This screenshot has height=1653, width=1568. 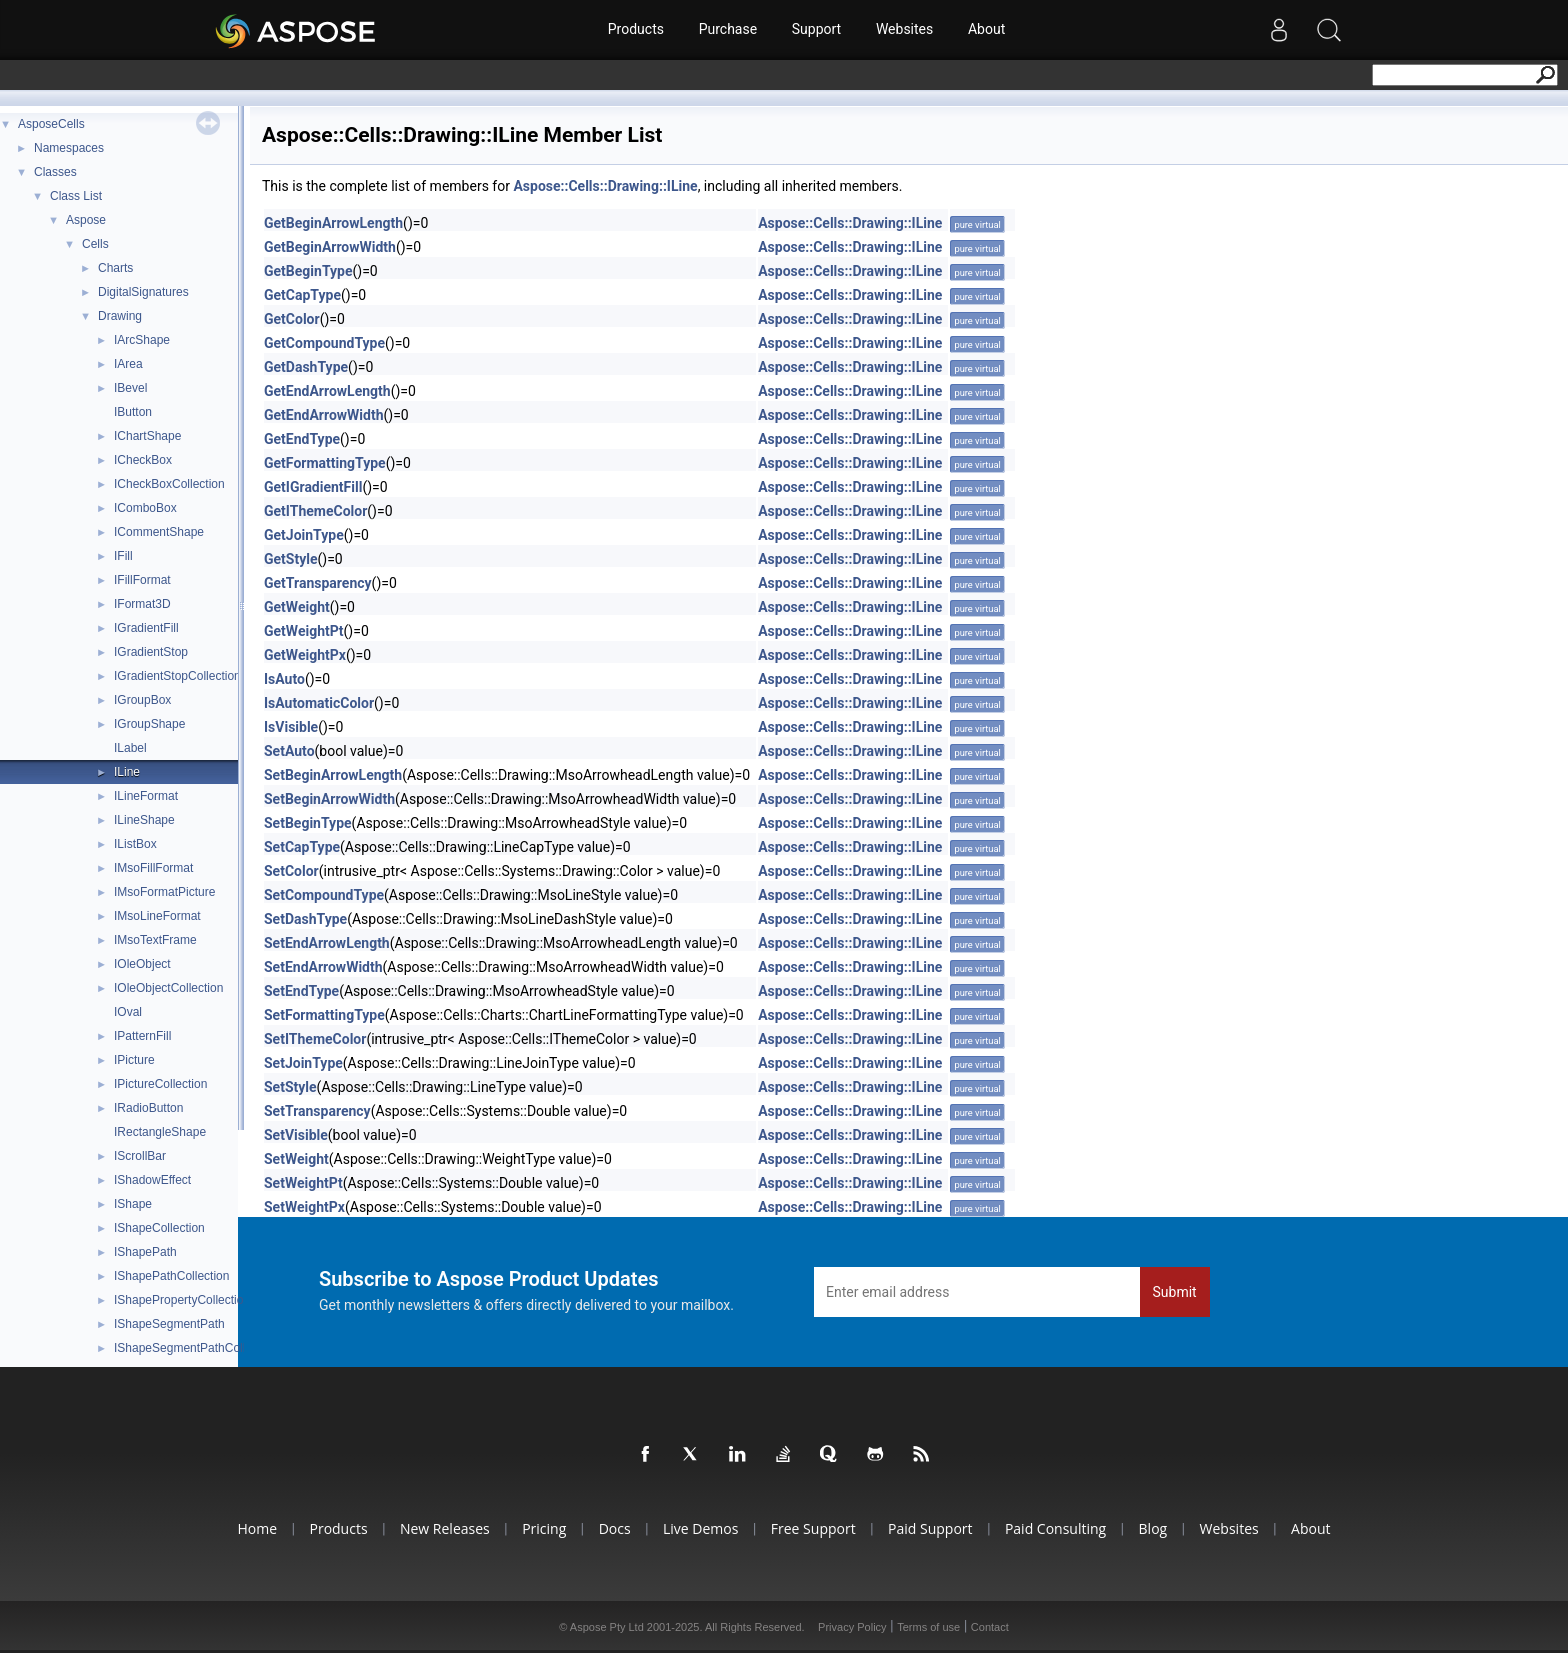 I want to click on IShapeSegmentPath, so click(x=169, y=1324).